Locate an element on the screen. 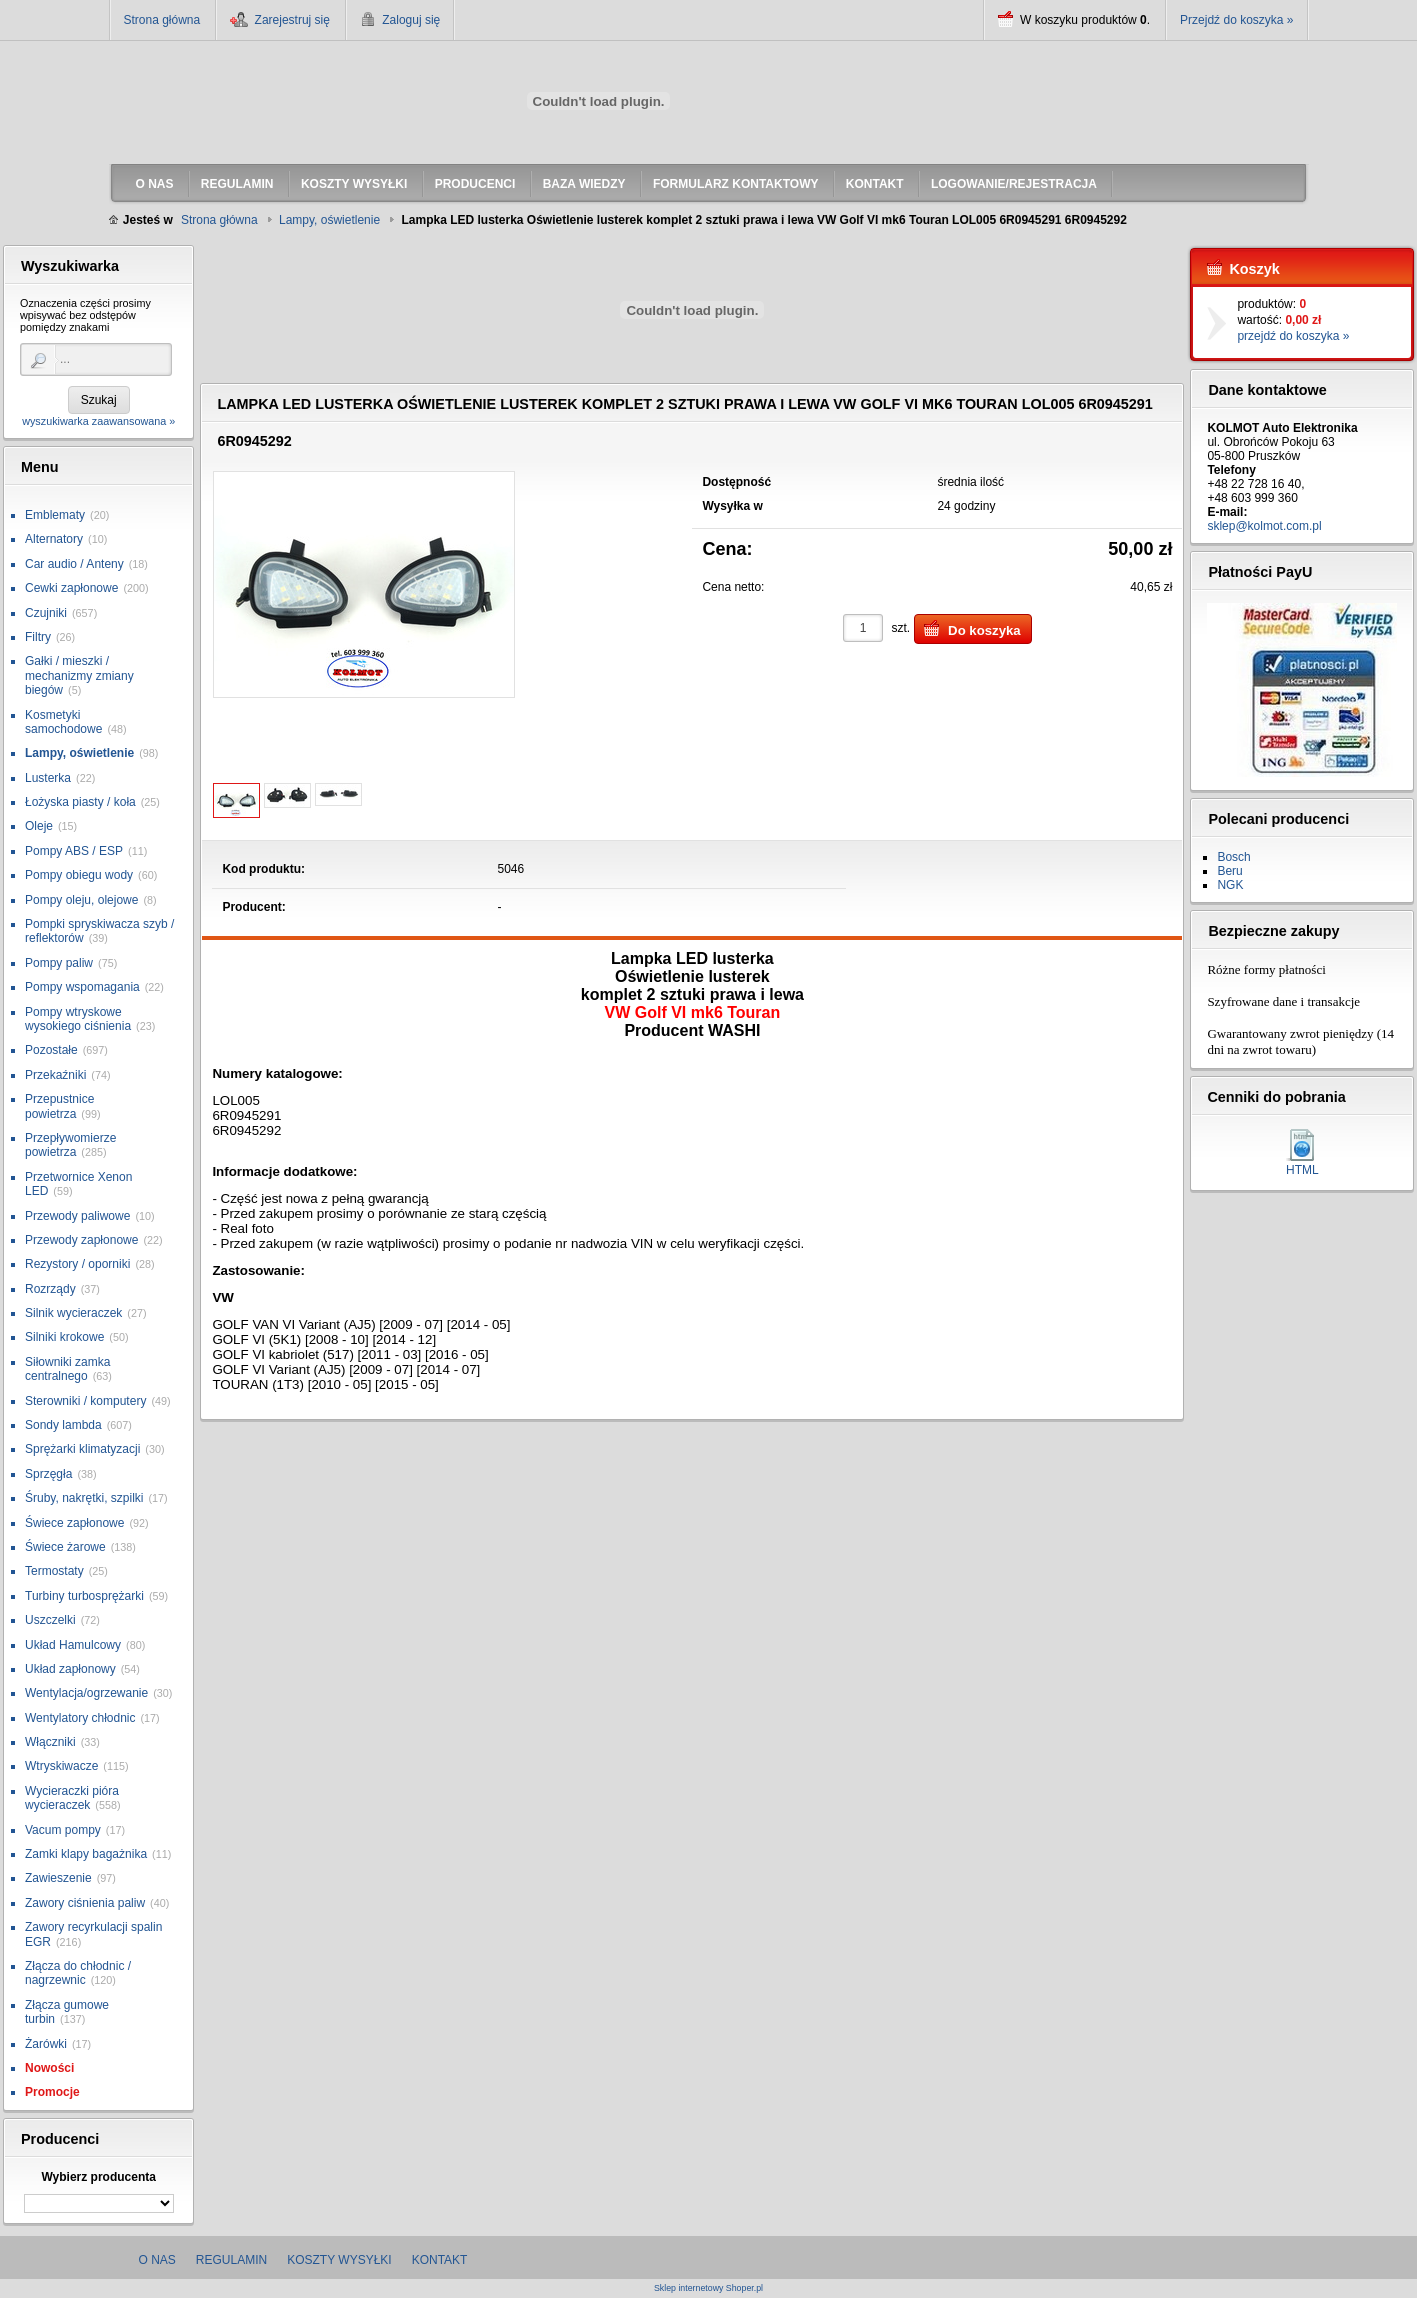  Świece zapłonowe is located at coordinates (74, 1523).